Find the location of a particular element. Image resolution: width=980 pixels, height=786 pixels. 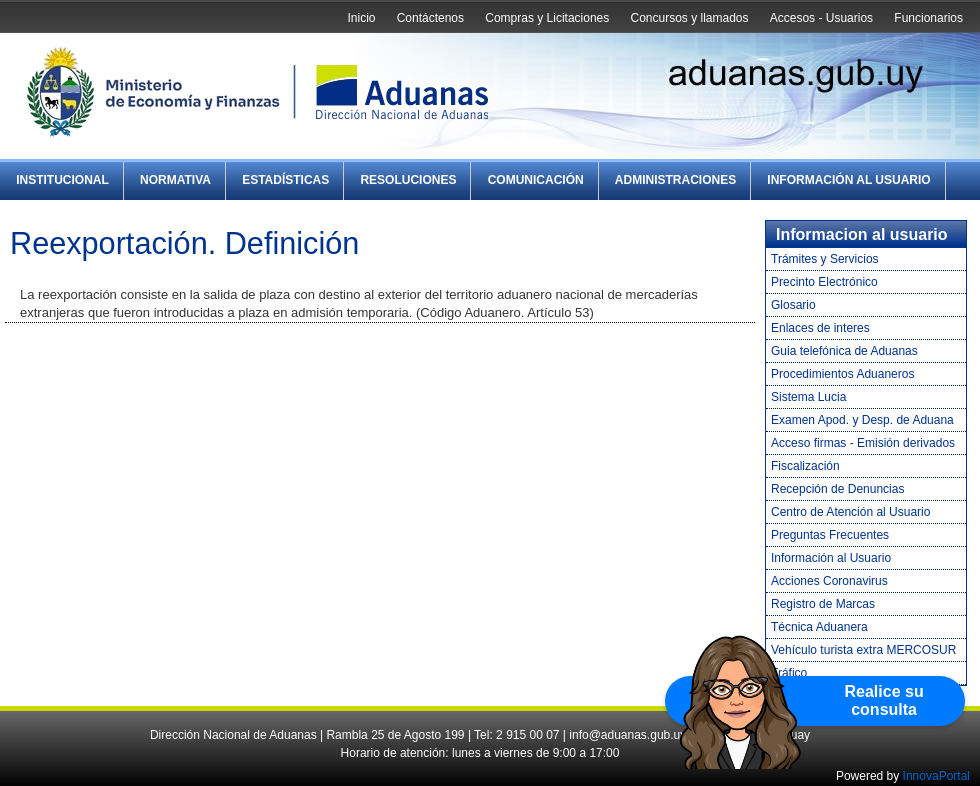

Administraciones is located at coordinates (675, 180).